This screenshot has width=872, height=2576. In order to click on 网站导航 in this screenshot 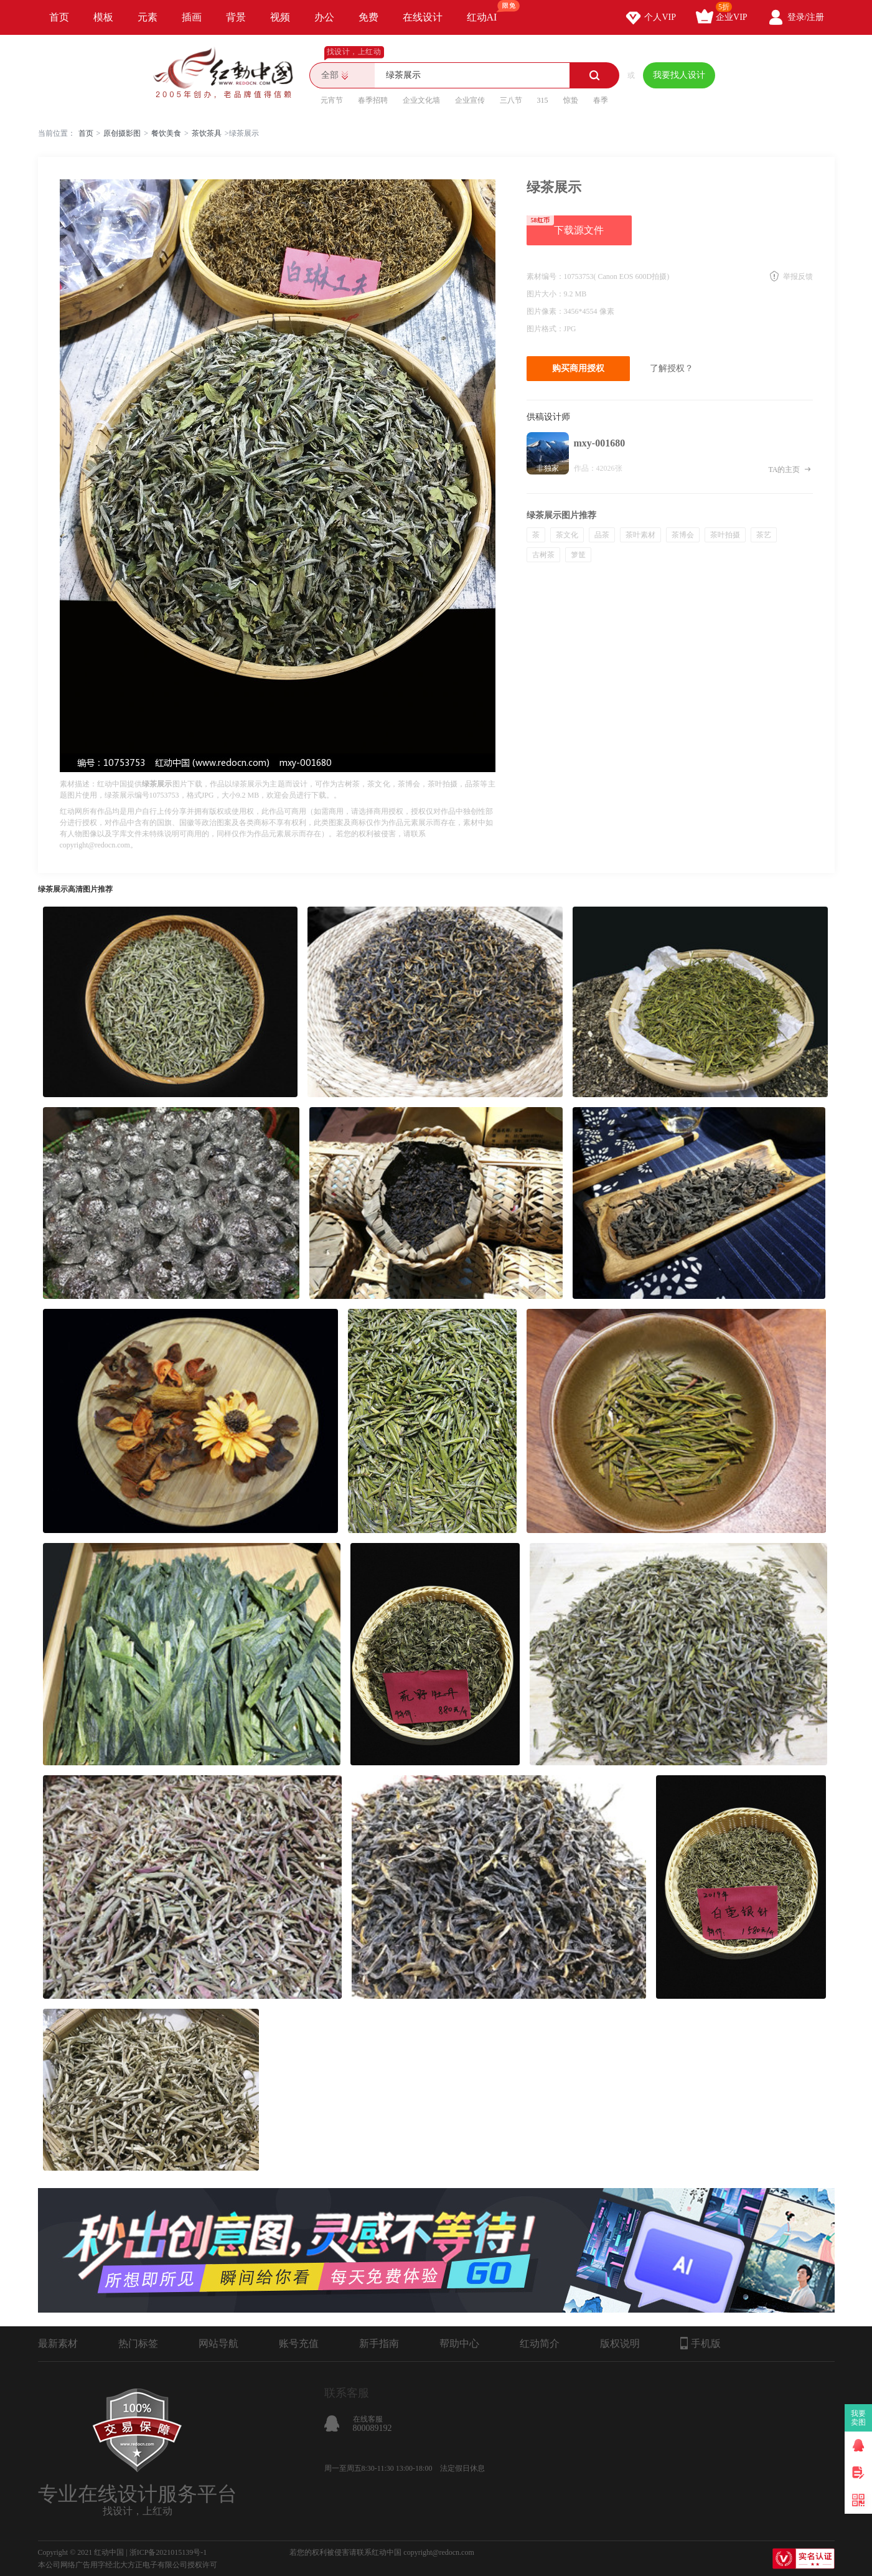, I will do `click(218, 2343)`.